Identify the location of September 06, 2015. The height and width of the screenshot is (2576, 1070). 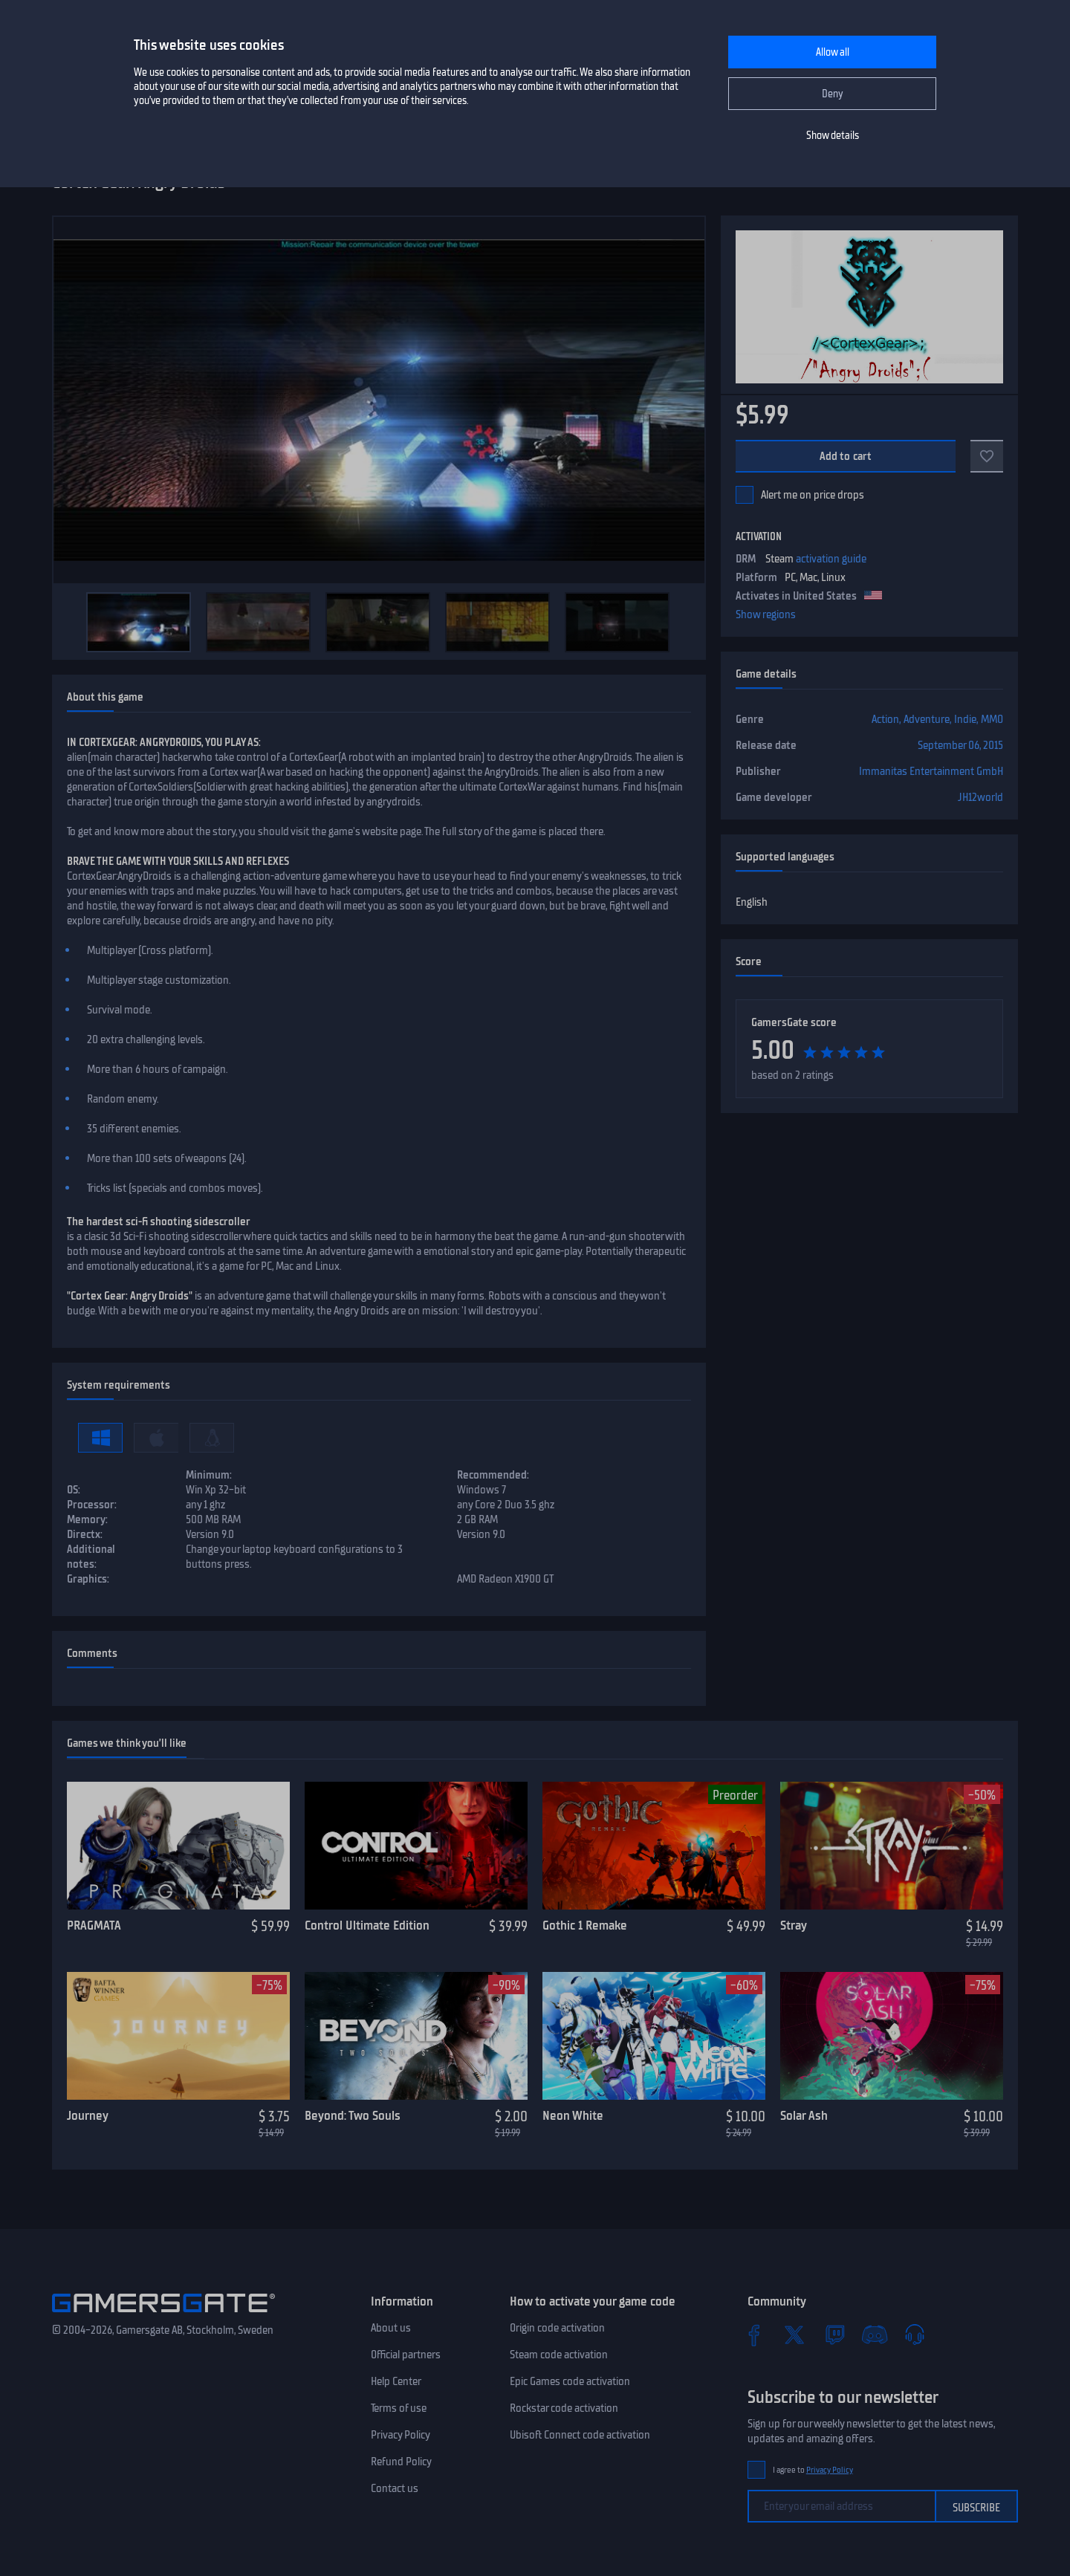
(960, 745).